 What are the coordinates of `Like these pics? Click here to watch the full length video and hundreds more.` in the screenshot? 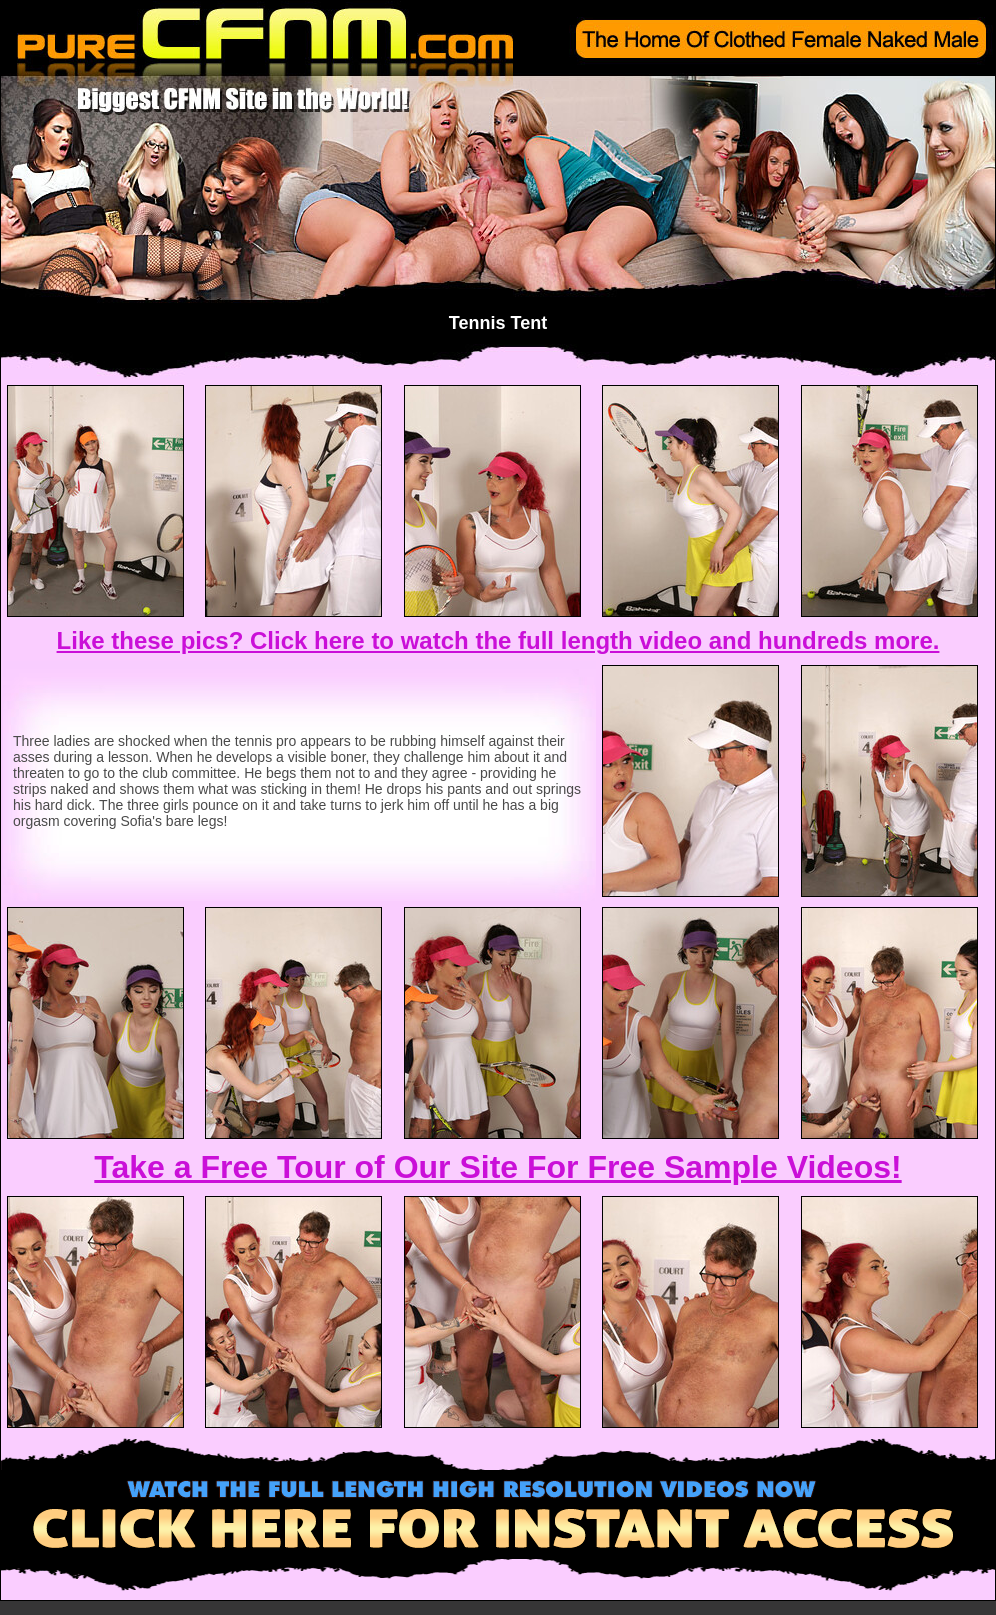 It's located at (498, 640).